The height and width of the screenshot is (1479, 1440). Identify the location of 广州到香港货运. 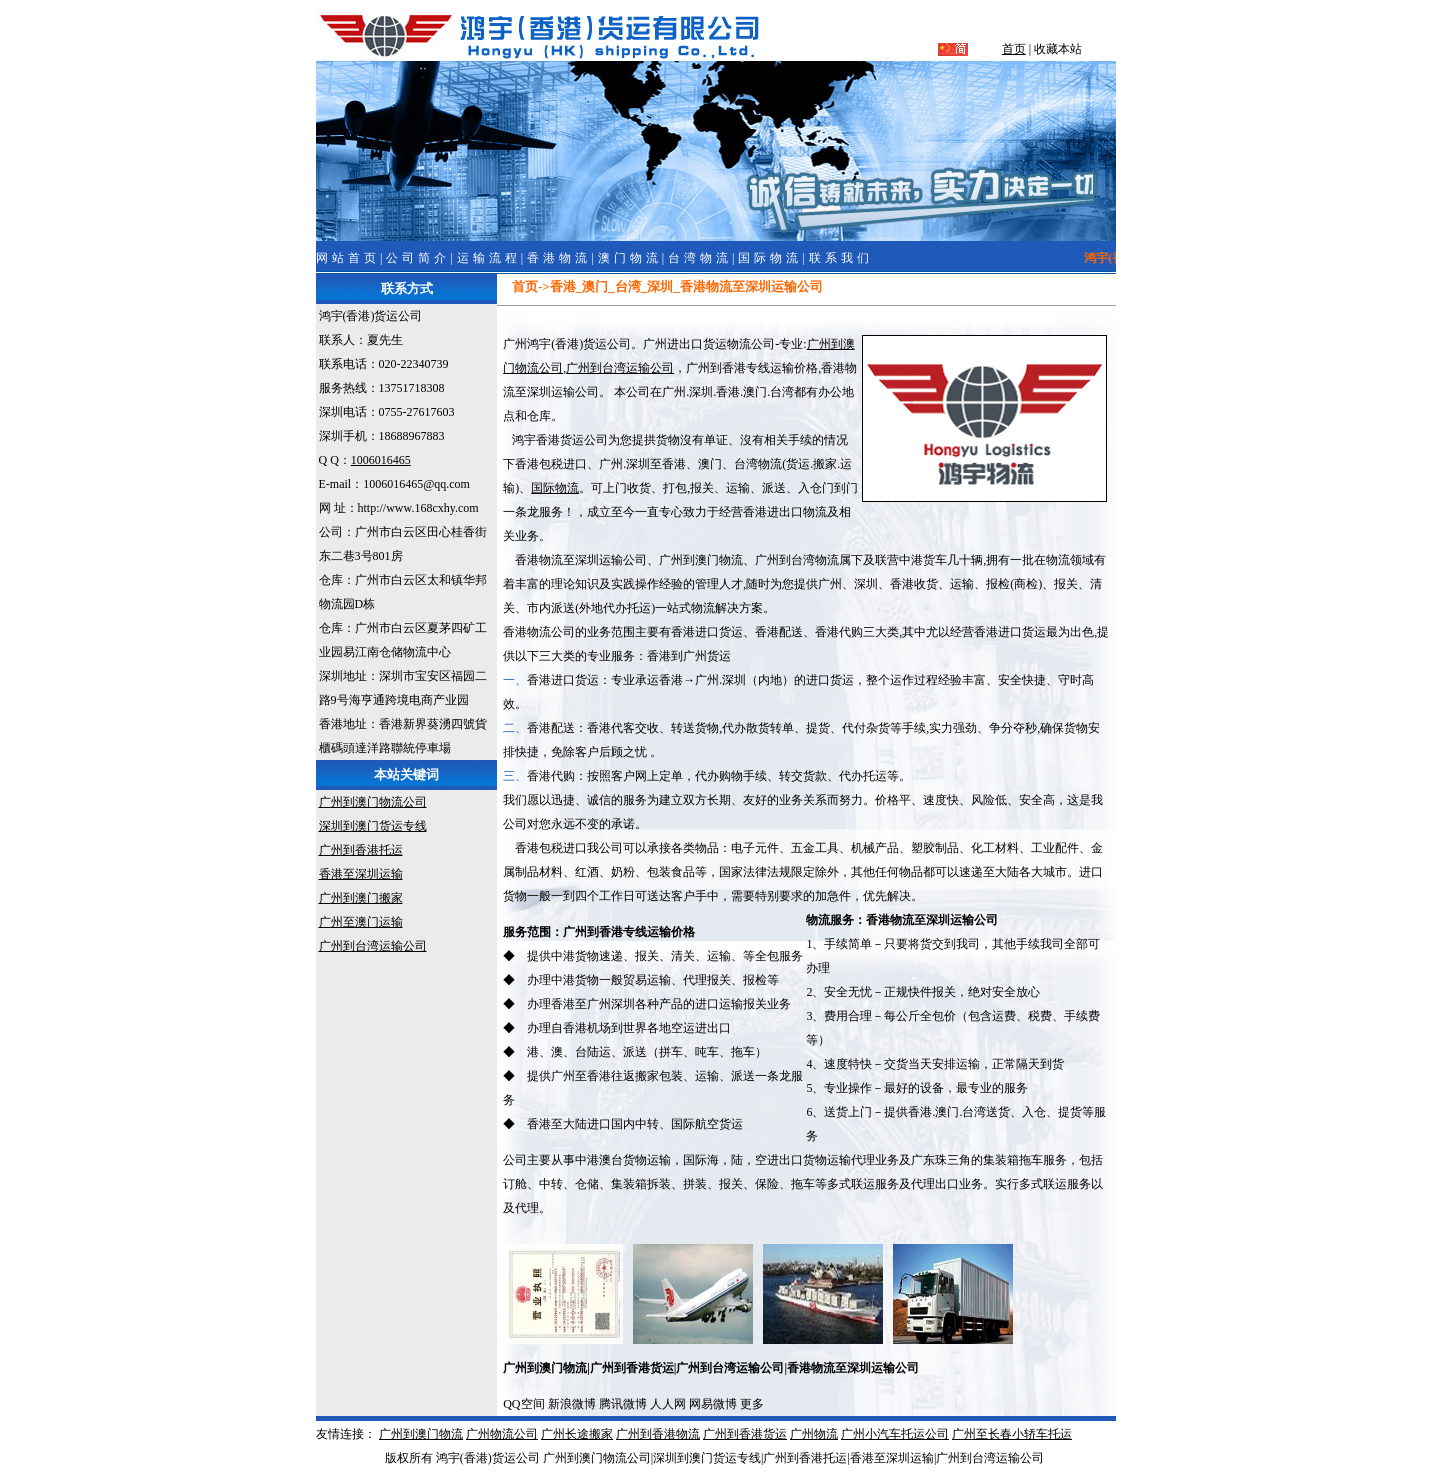
(745, 1434).